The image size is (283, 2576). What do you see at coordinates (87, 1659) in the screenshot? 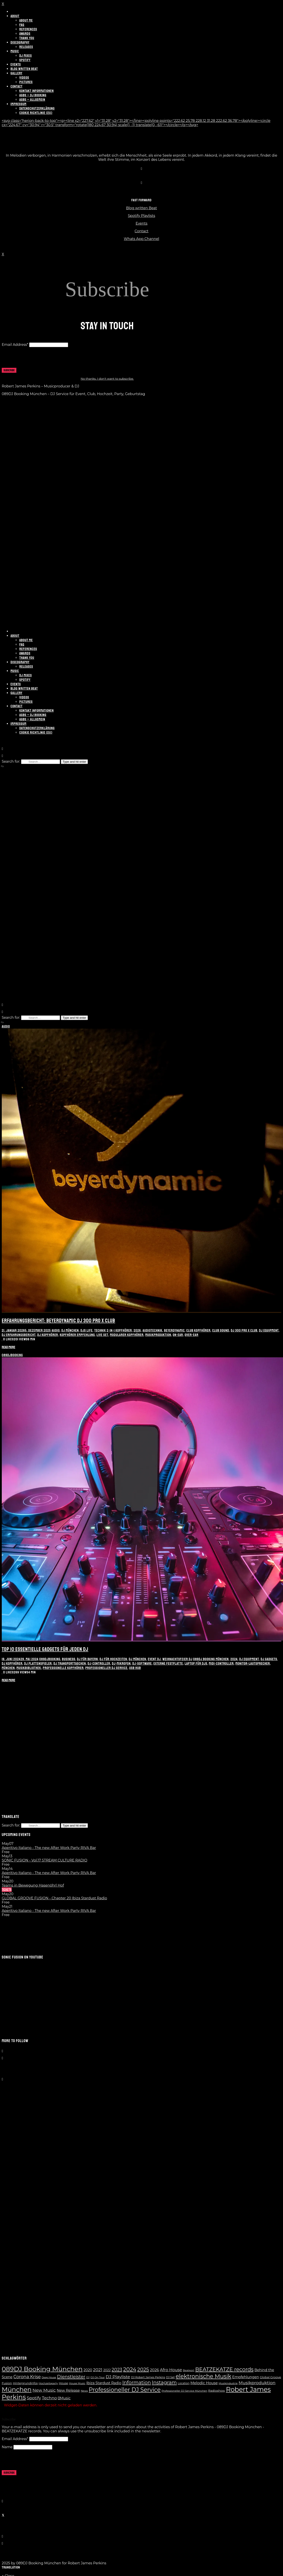
I see `DJ für Bayern` at bounding box center [87, 1659].